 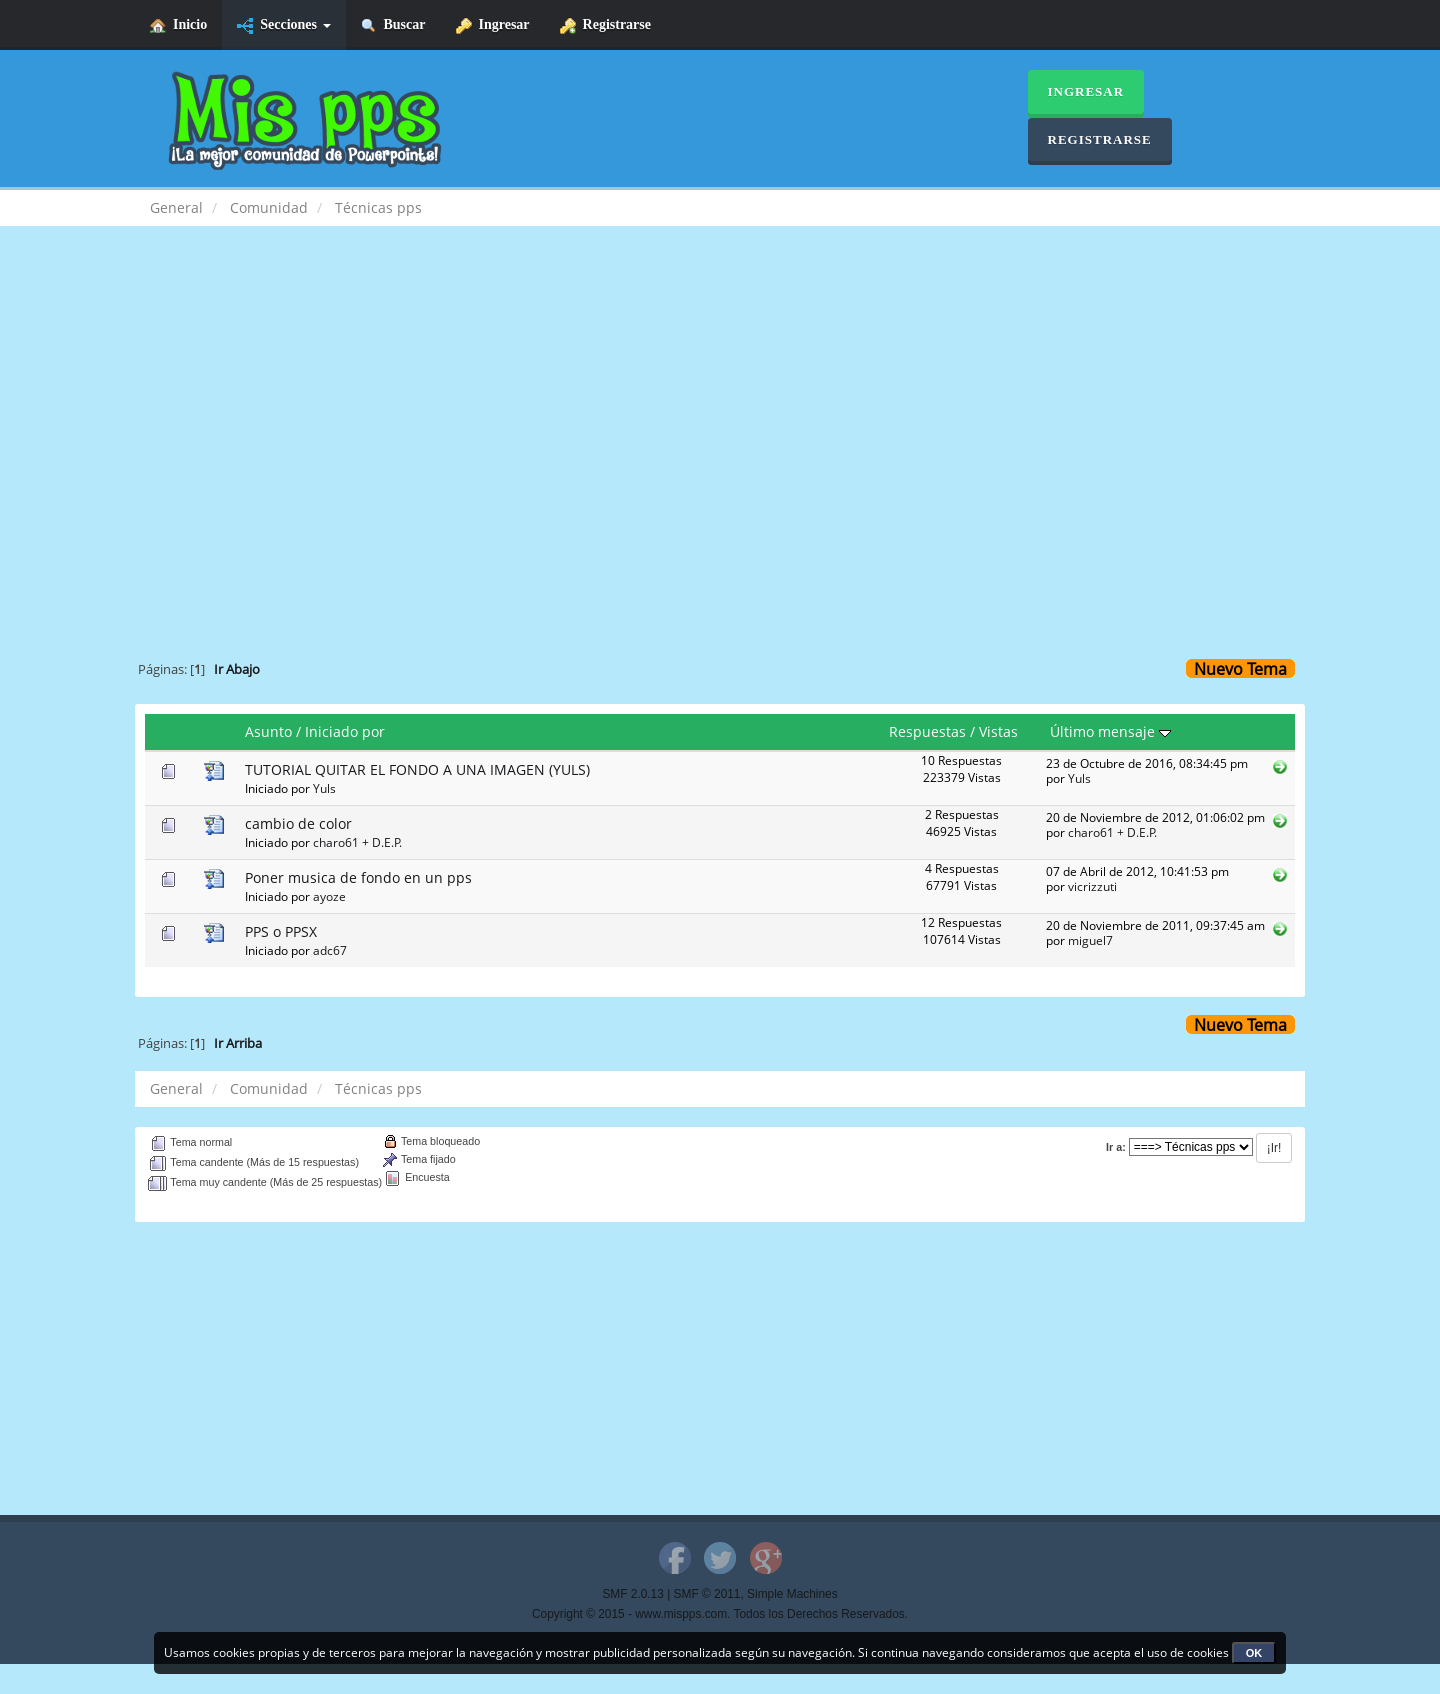 What do you see at coordinates (1116, 1147) in the screenshot?
I see `Ir a:` at bounding box center [1116, 1147].